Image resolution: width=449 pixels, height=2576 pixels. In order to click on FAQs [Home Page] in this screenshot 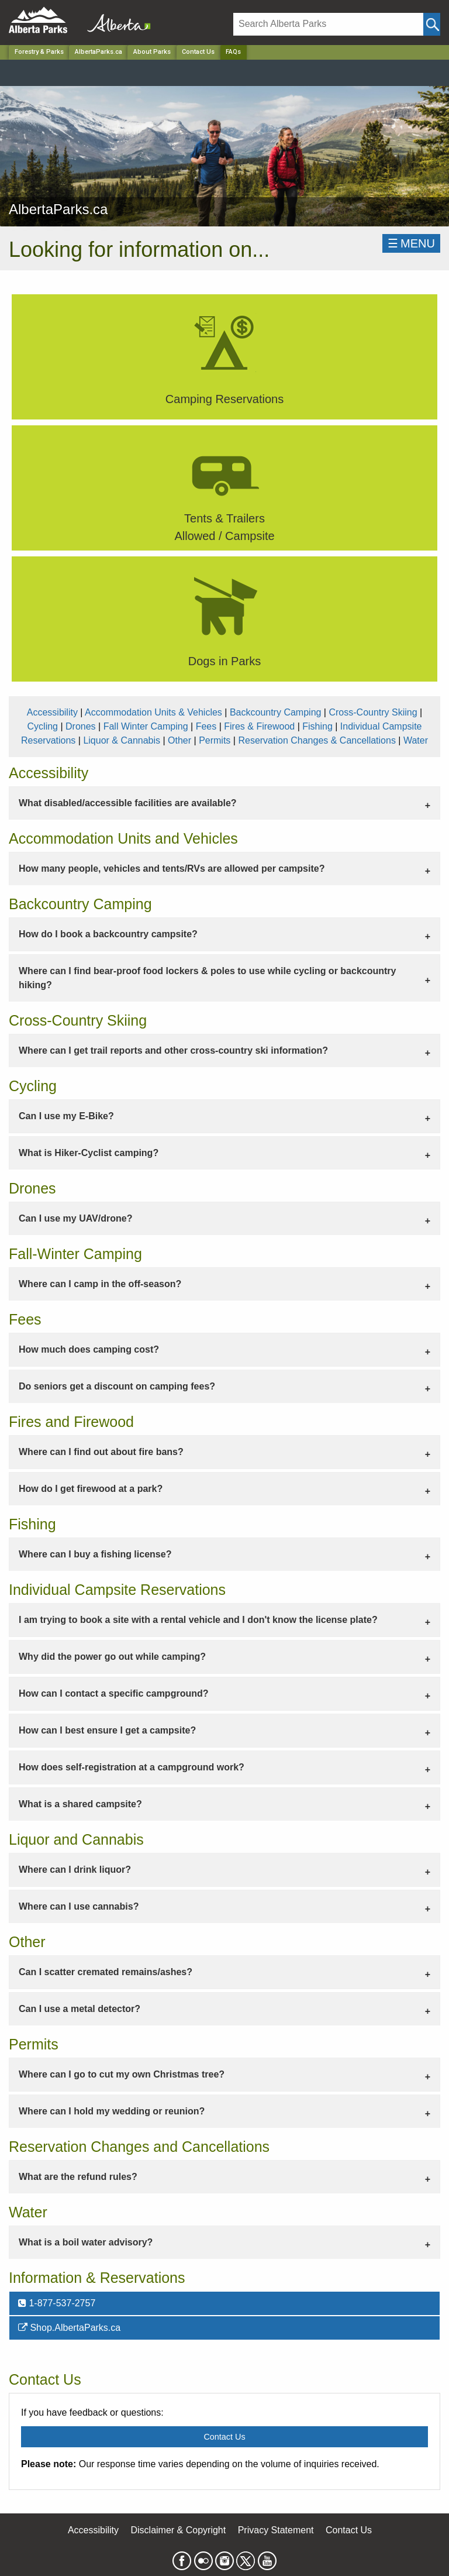, I will do `click(233, 52)`.